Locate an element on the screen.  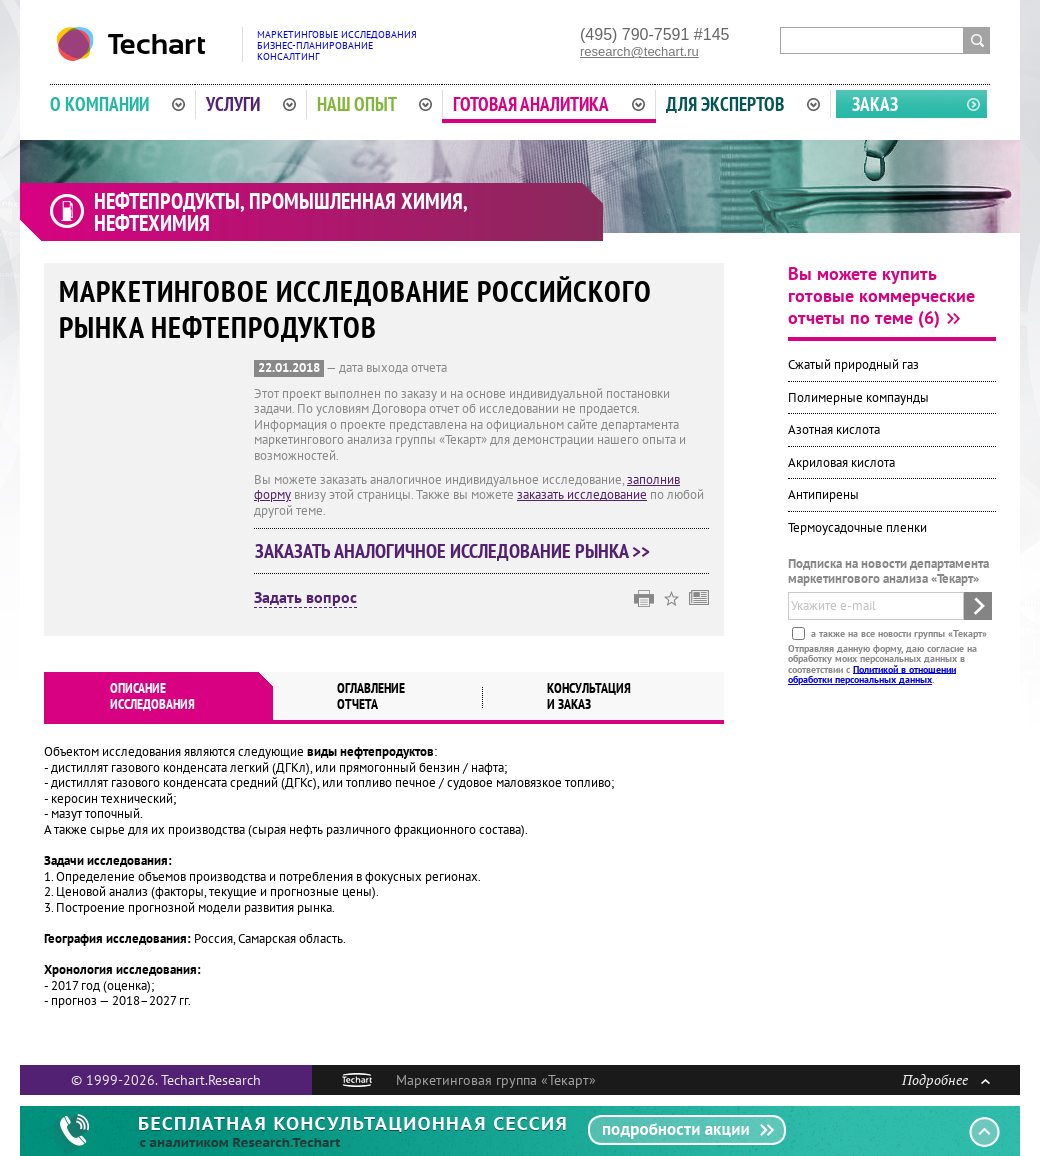
Политикой в отношении обработки персональных данных is located at coordinates (872, 673).